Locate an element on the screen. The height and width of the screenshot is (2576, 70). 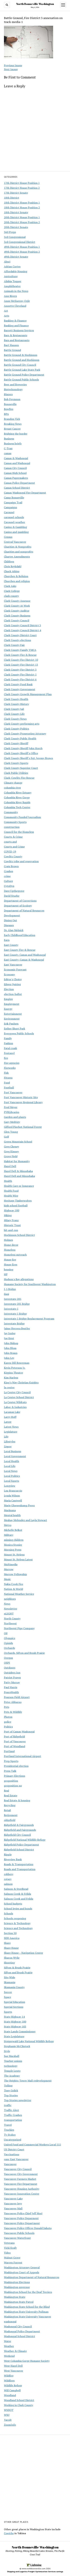
20th District House Position 2 is located at coordinates (22, 222).